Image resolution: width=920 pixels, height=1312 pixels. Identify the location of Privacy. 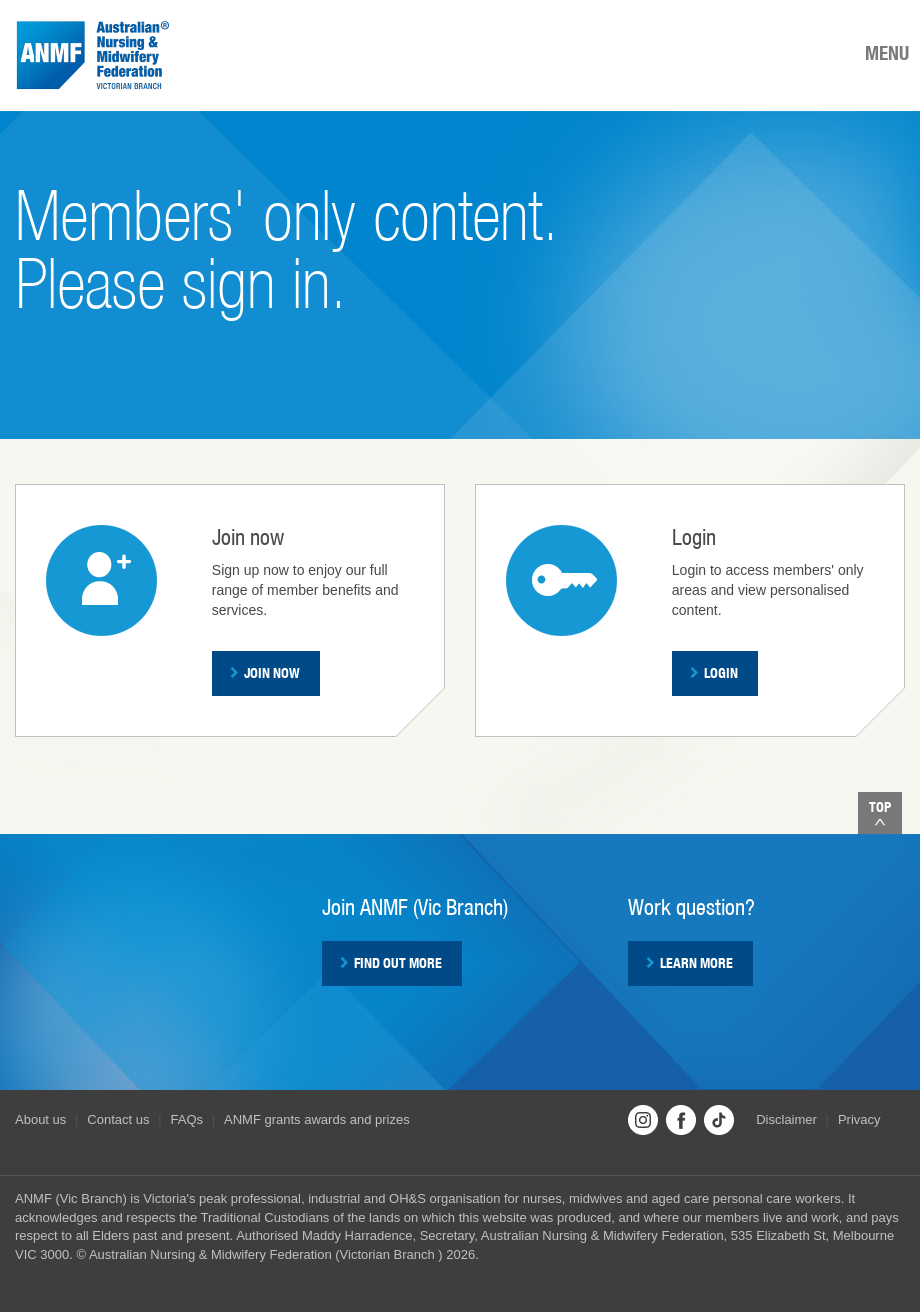
(859, 1119).